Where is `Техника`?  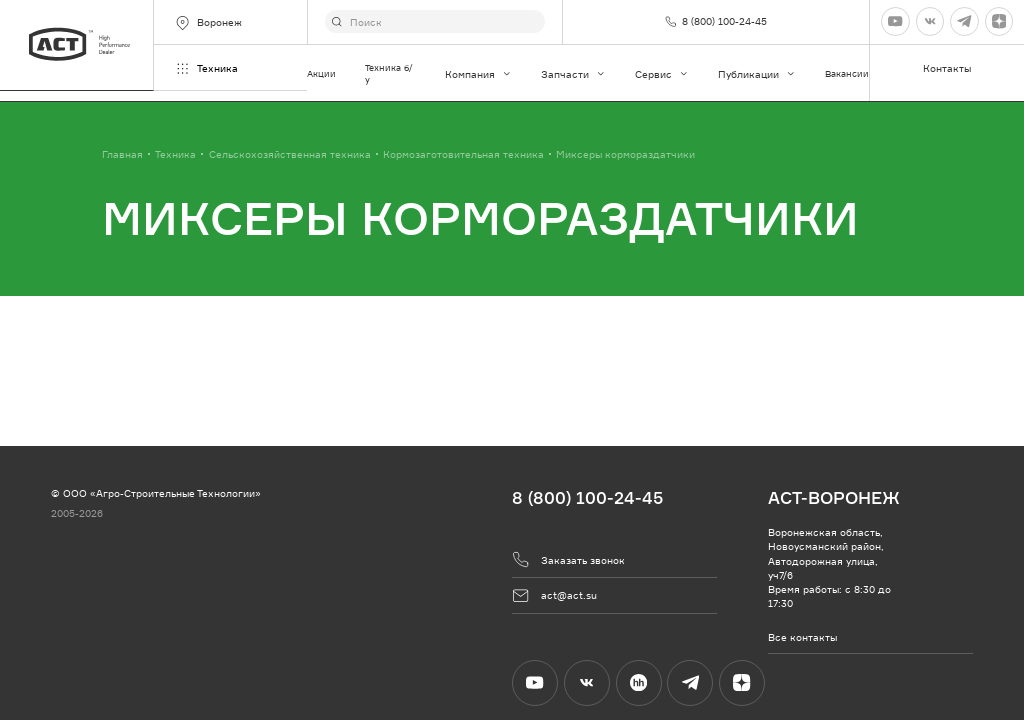
Техника is located at coordinates (206, 68).